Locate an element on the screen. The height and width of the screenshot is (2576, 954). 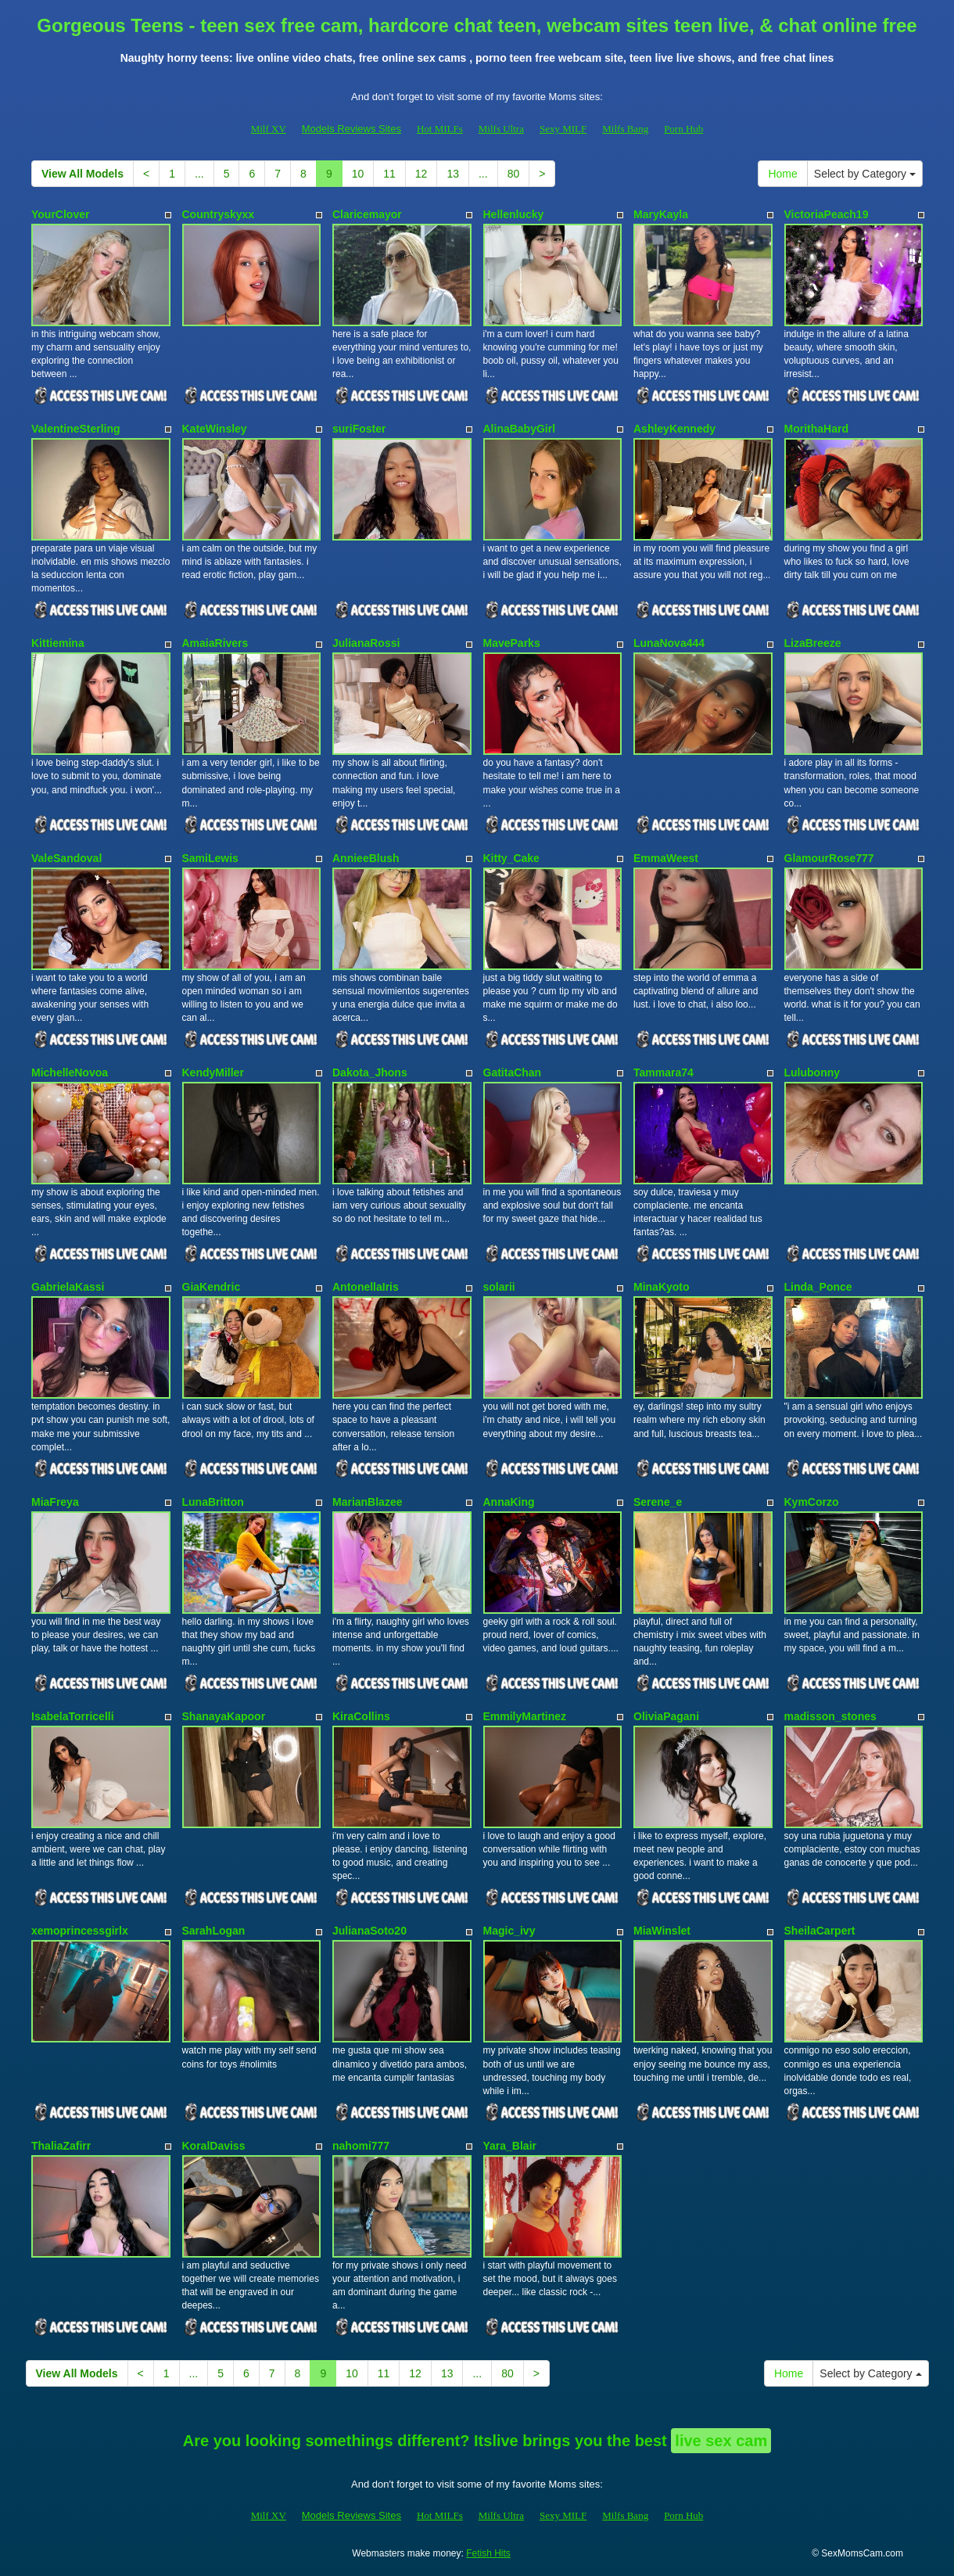
KendyMiller is located at coordinates (213, 1072).